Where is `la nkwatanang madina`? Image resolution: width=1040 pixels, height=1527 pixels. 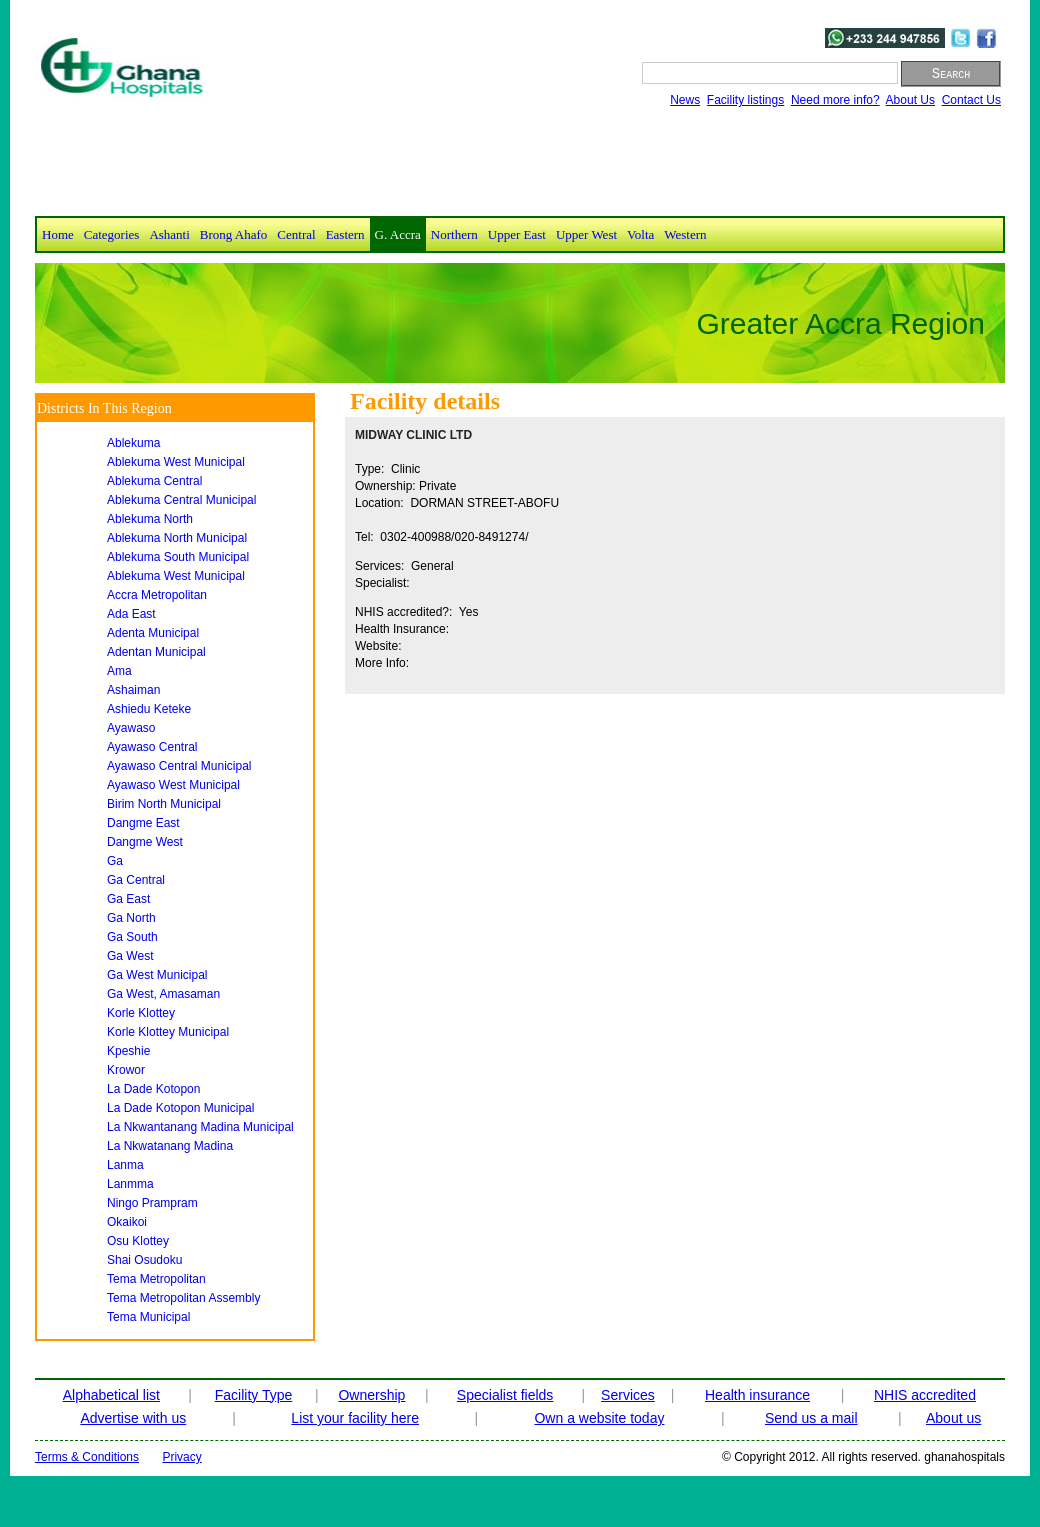 la nkwatanang madina is located at coordinates (170, 1146).